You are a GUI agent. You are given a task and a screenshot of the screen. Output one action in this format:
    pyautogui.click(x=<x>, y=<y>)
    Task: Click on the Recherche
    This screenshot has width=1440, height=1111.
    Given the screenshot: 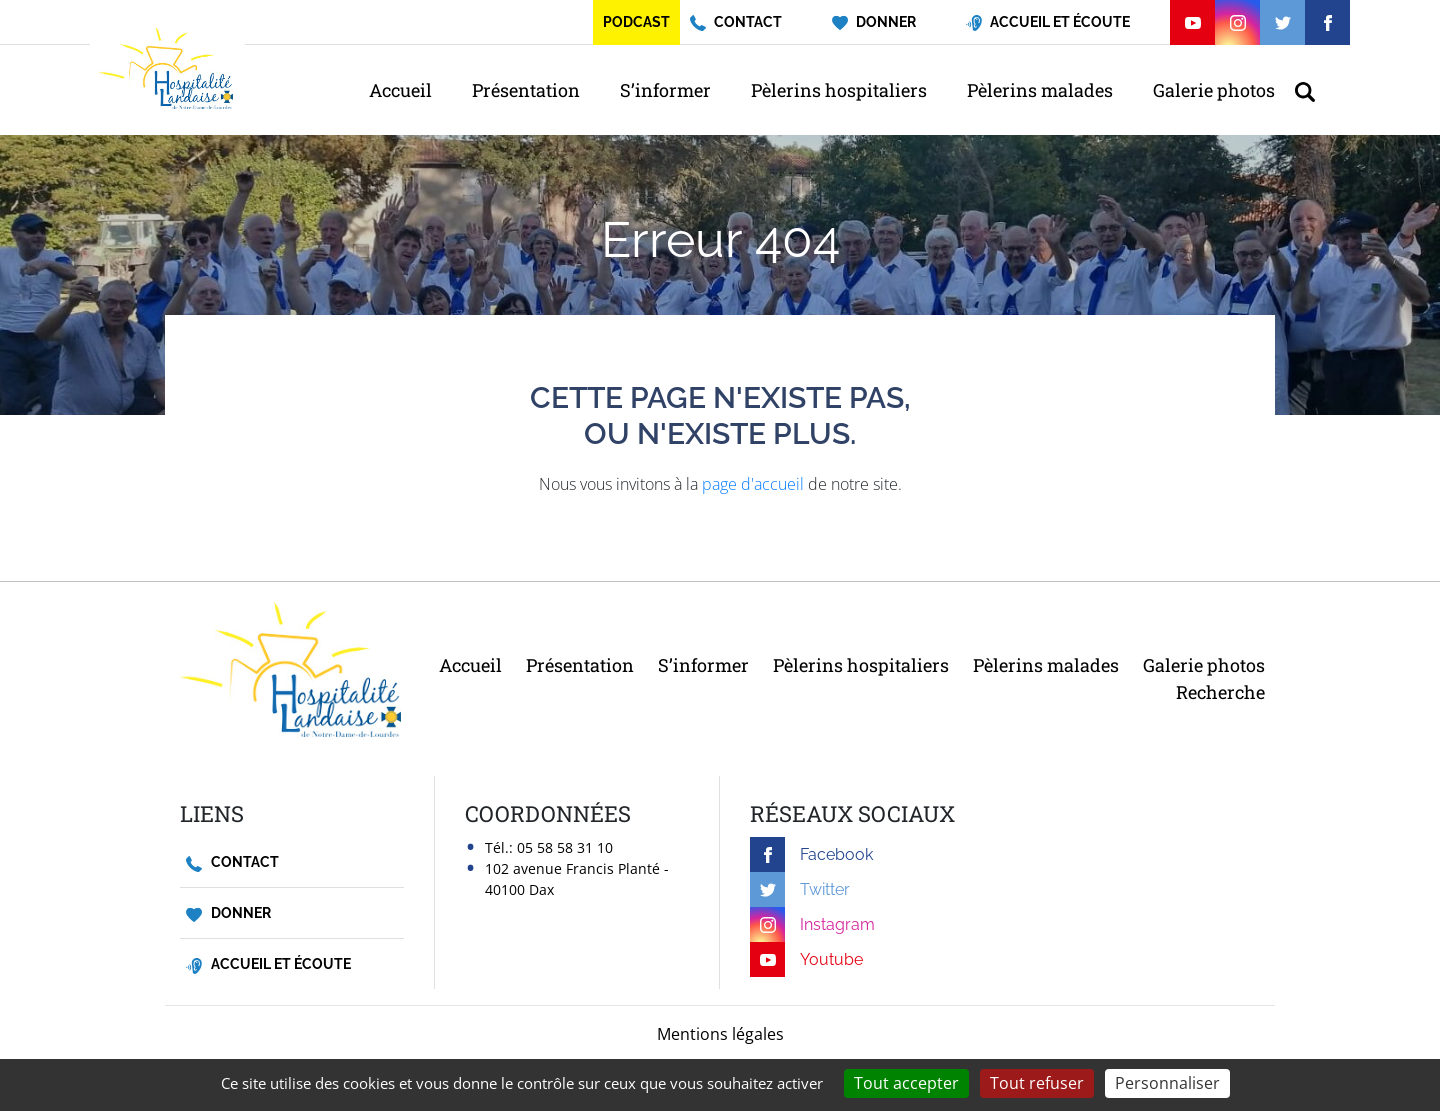 What is the action you would take?
    pyautogui.click(x=1220, y=692)
    